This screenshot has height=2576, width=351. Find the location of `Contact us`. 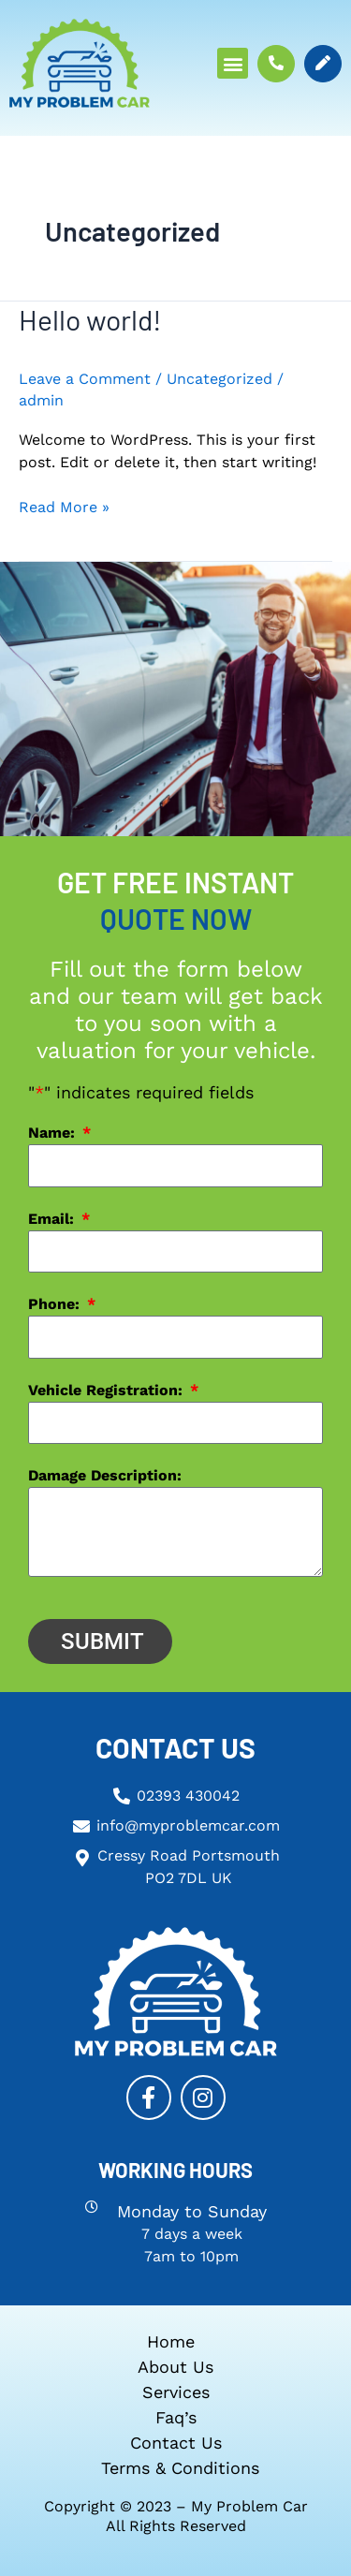

Contact us is located at coordinates (176, 2442).